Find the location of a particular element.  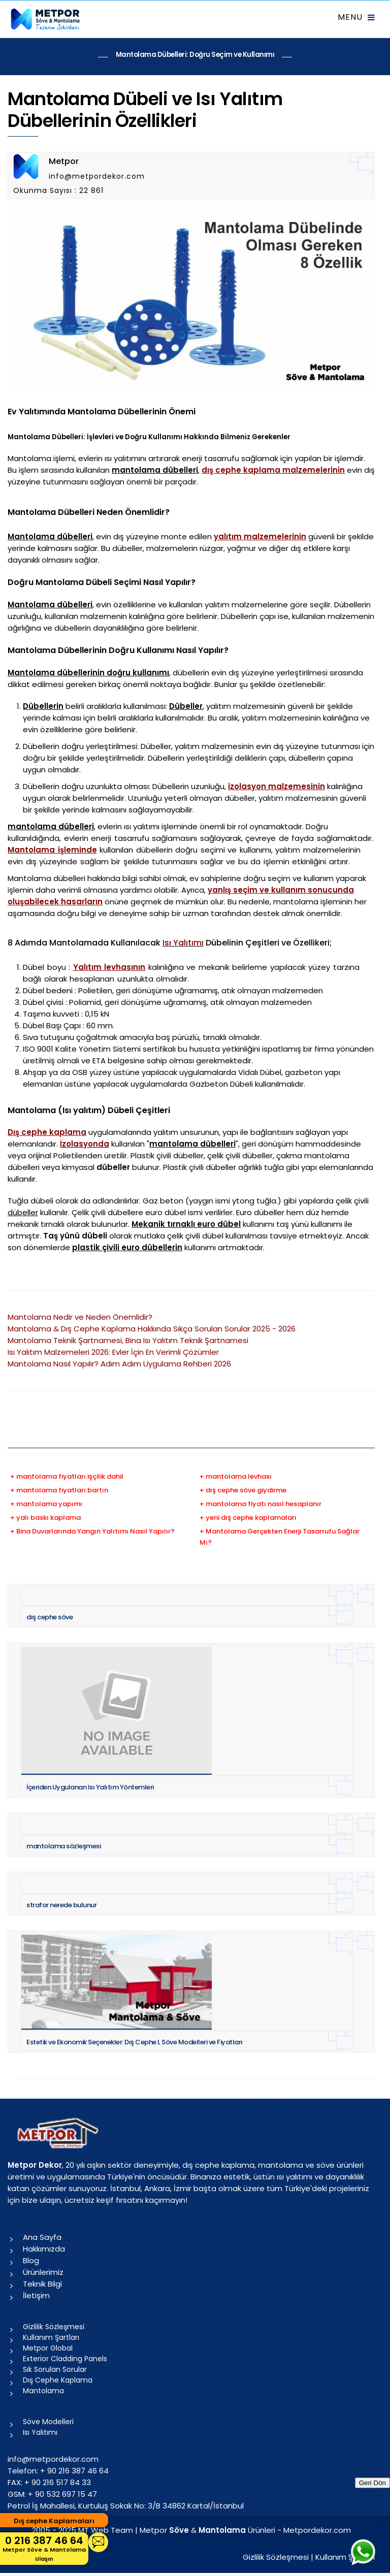

Geri Dön is located at coordinates (372, 2483).